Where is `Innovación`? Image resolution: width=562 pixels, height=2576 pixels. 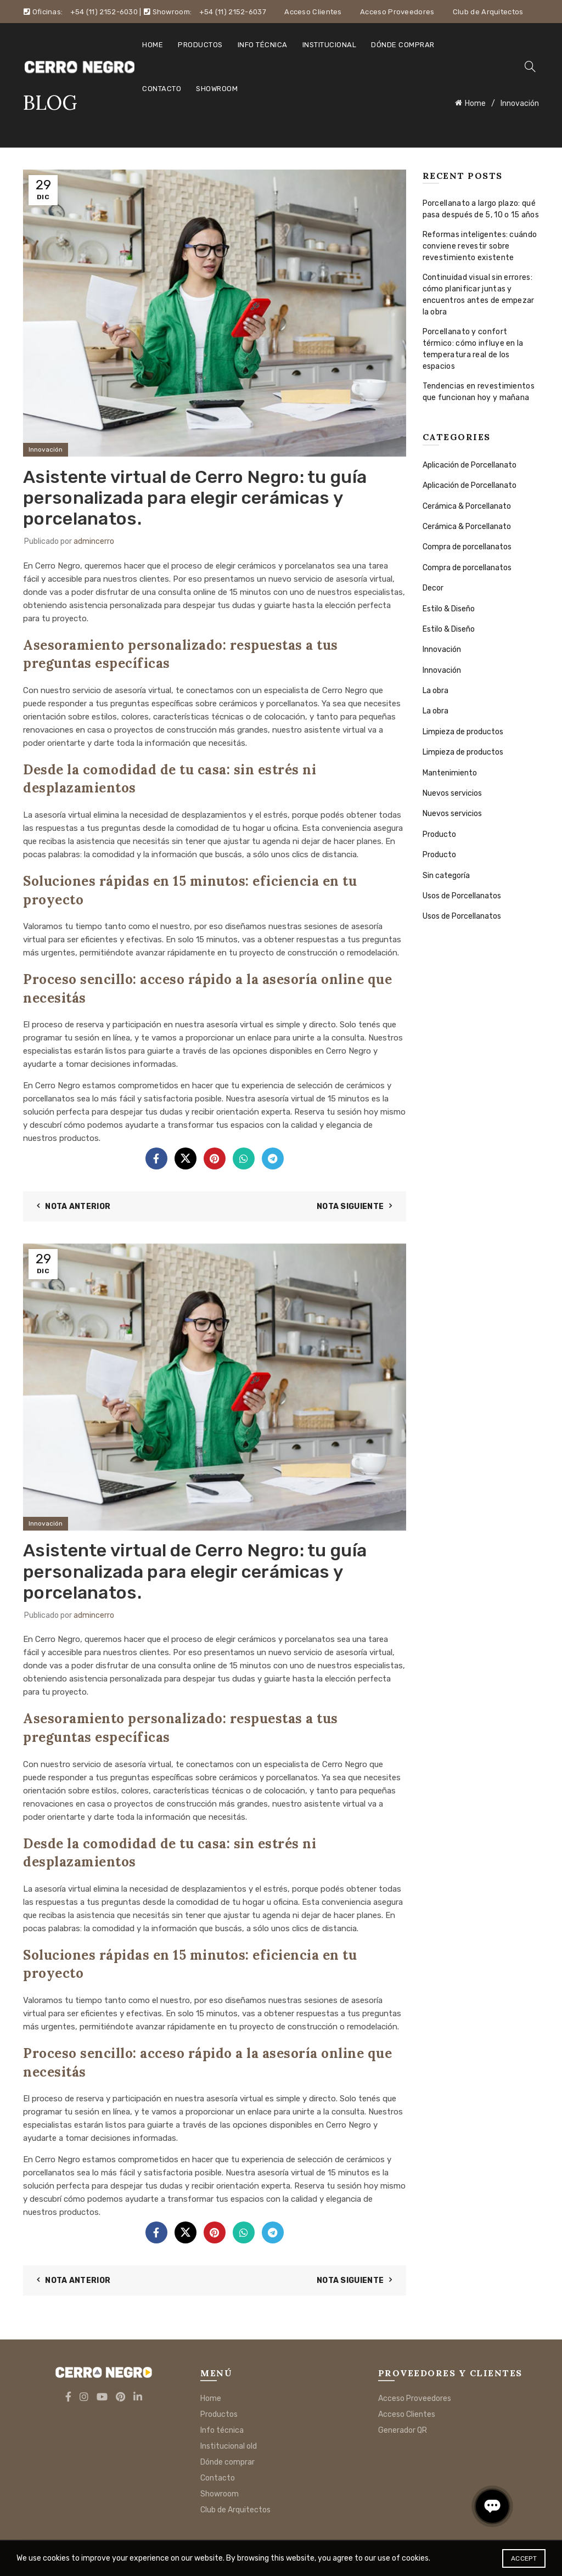
Innovación is located at coordinates (46, 449).